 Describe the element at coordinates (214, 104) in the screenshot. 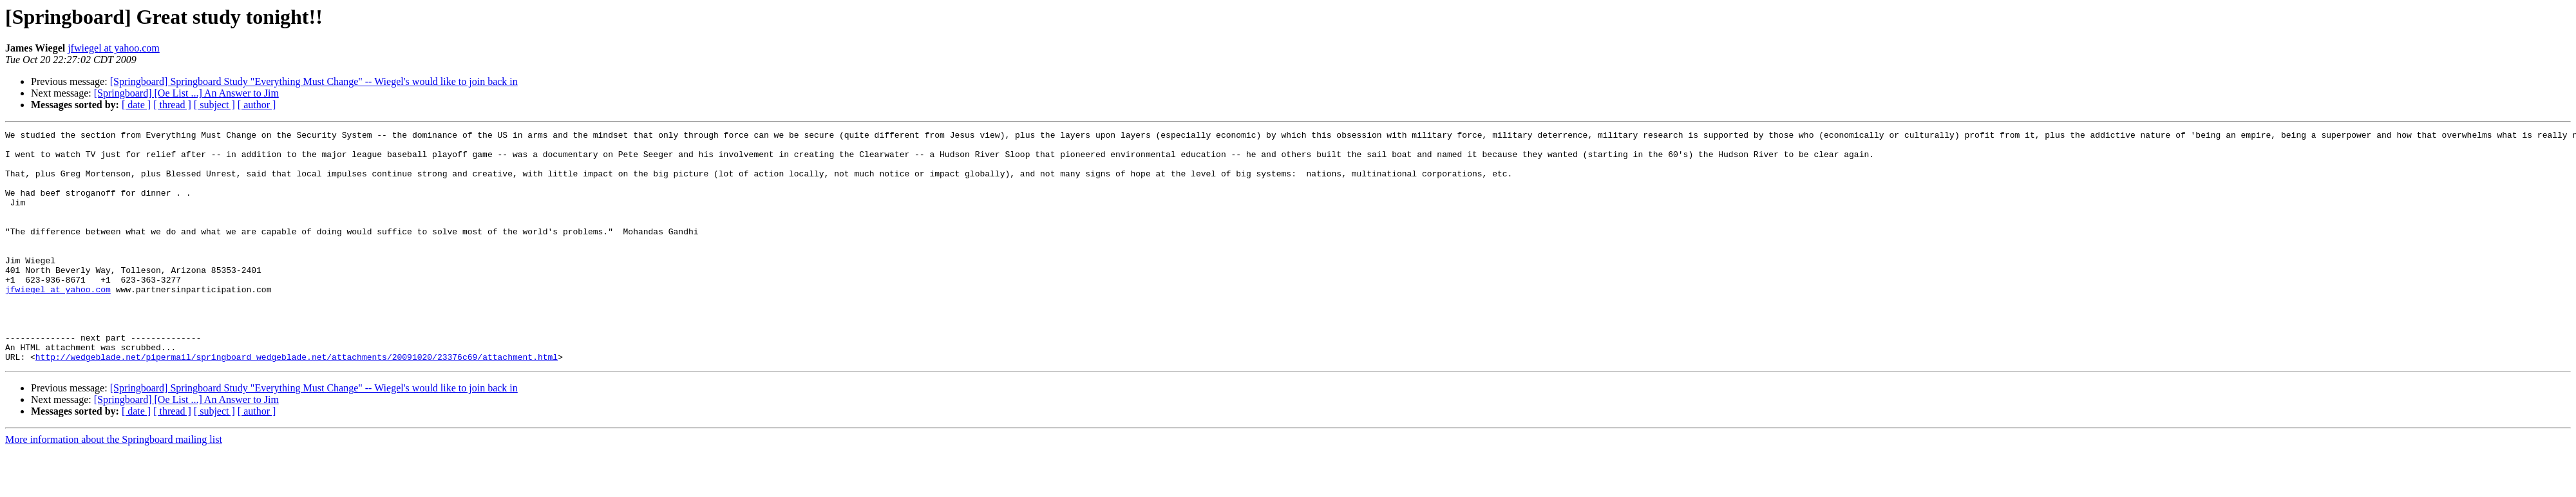

I see `[ subject ]` at that location.